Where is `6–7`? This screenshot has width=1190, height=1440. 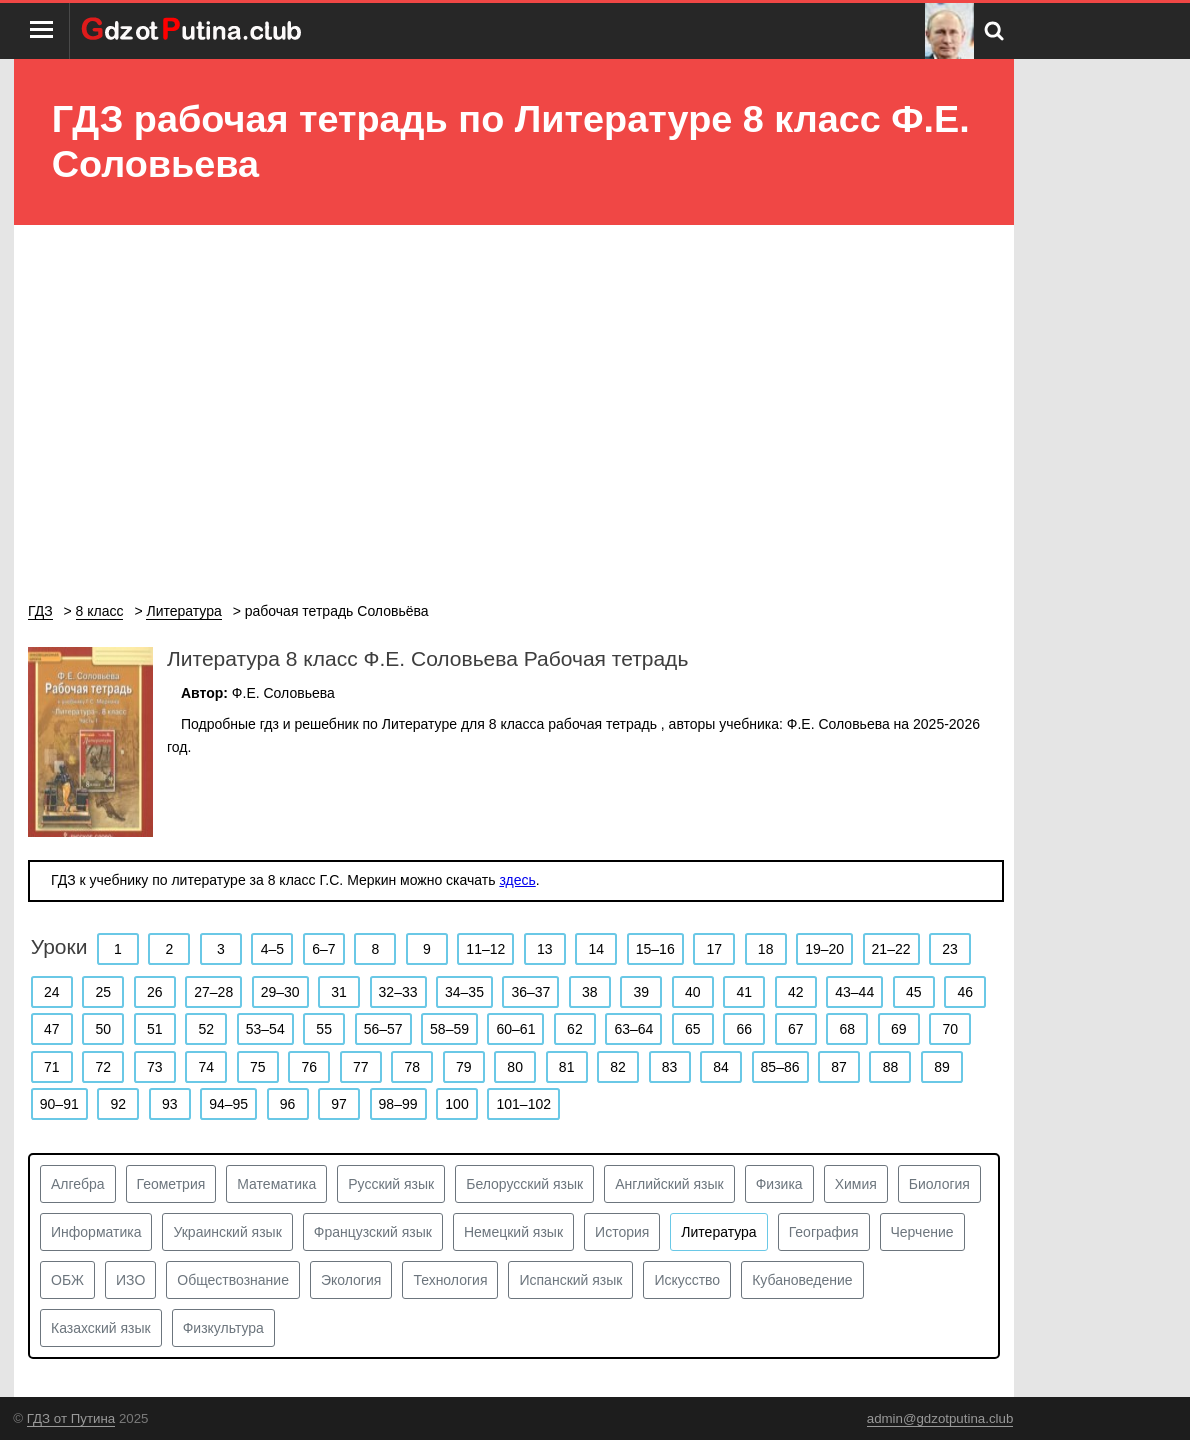 6–7 is located at coordinates (323, 949).